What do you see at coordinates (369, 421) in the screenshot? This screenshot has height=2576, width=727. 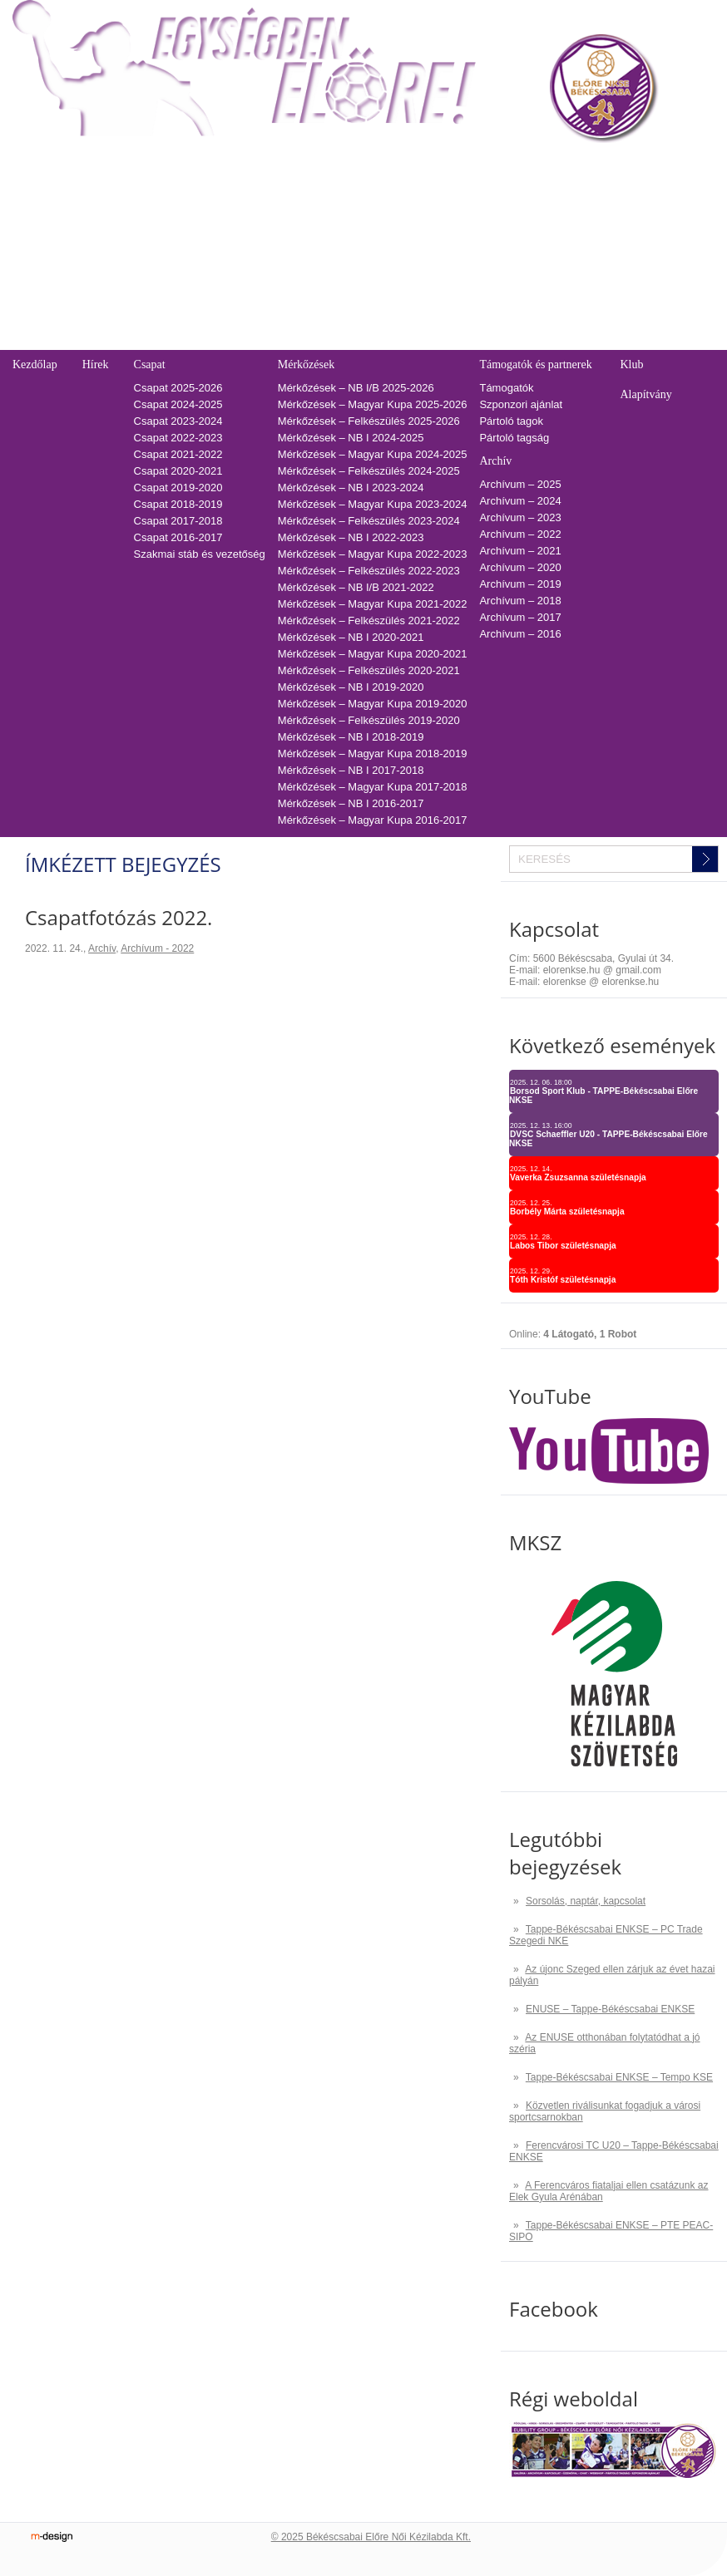 I see `Mérkőzések – Felkészülés 2025-2026` at bounding box center [369, 421].